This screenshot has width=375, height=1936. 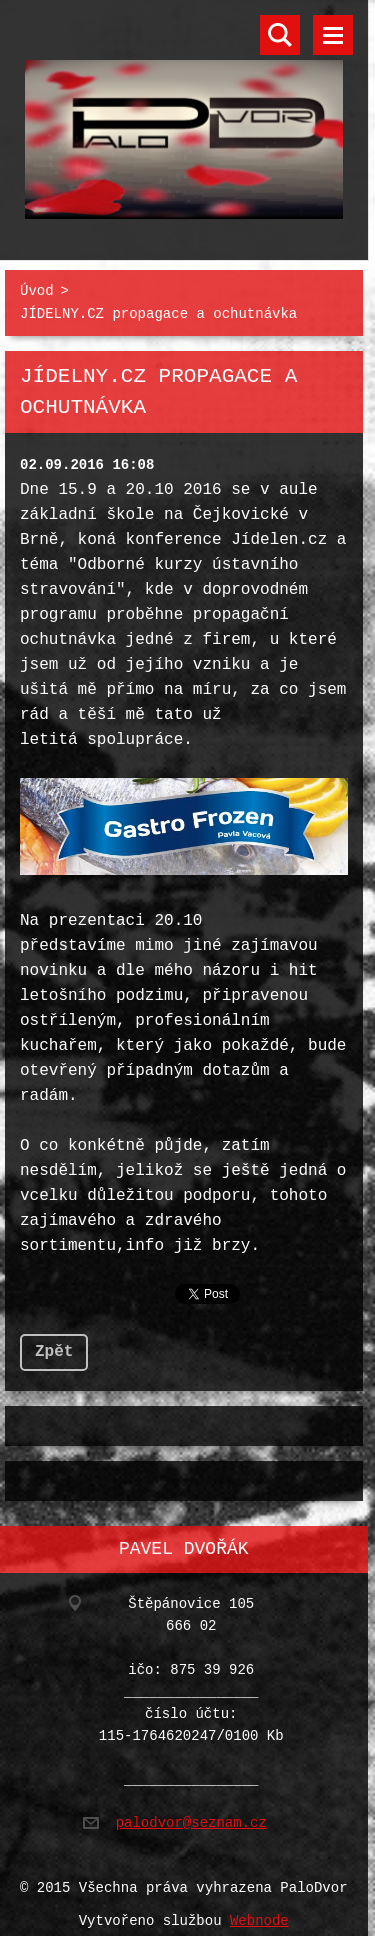 What do you see at coordinates (280, 35) in the screenshot?
I see `Vyhledávání` at bounding box center [280, 35].